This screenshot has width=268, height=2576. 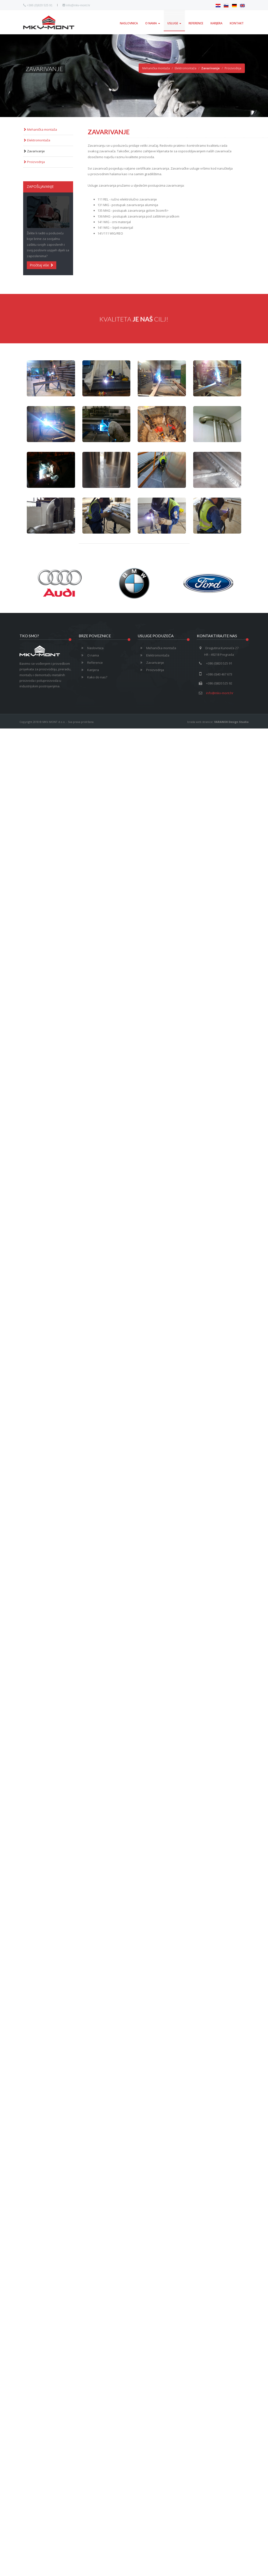 I want to click on Elektromontaža, so click(x=185, y=68).